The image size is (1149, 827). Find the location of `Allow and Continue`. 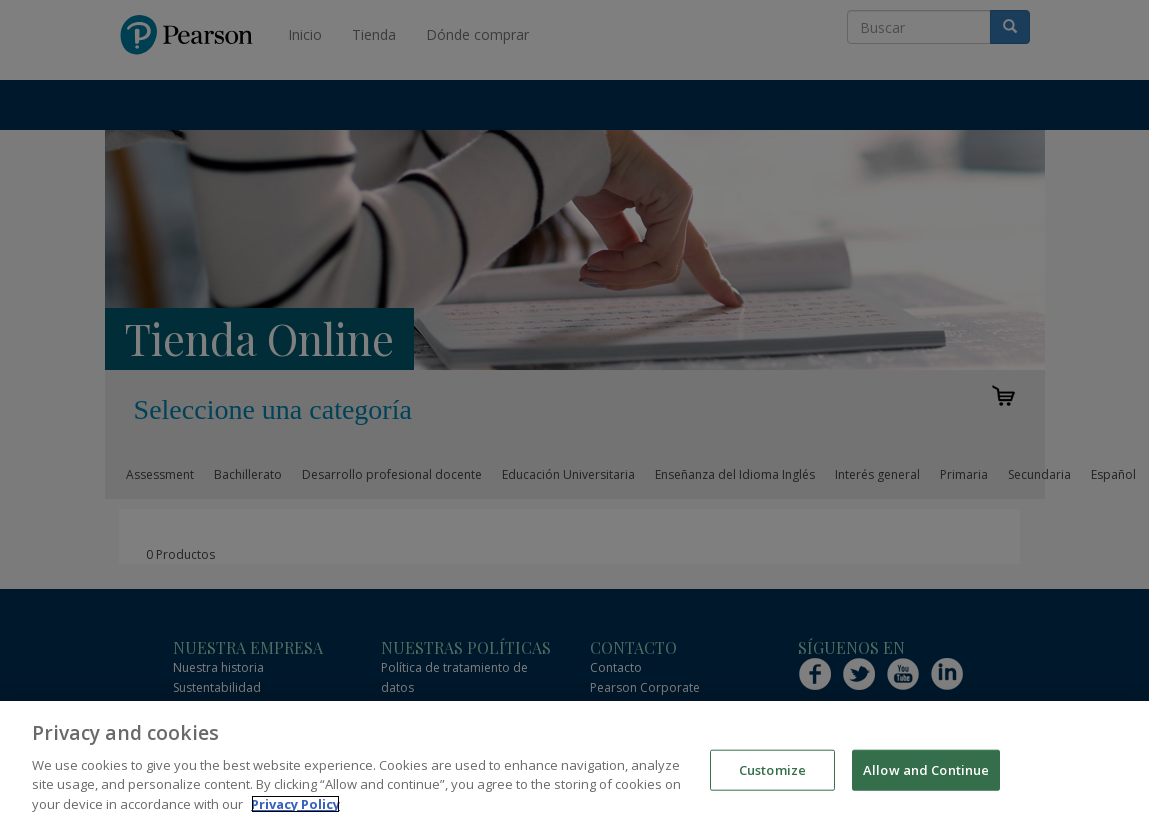

Allow and Continue is located at coordinates (926, 782).